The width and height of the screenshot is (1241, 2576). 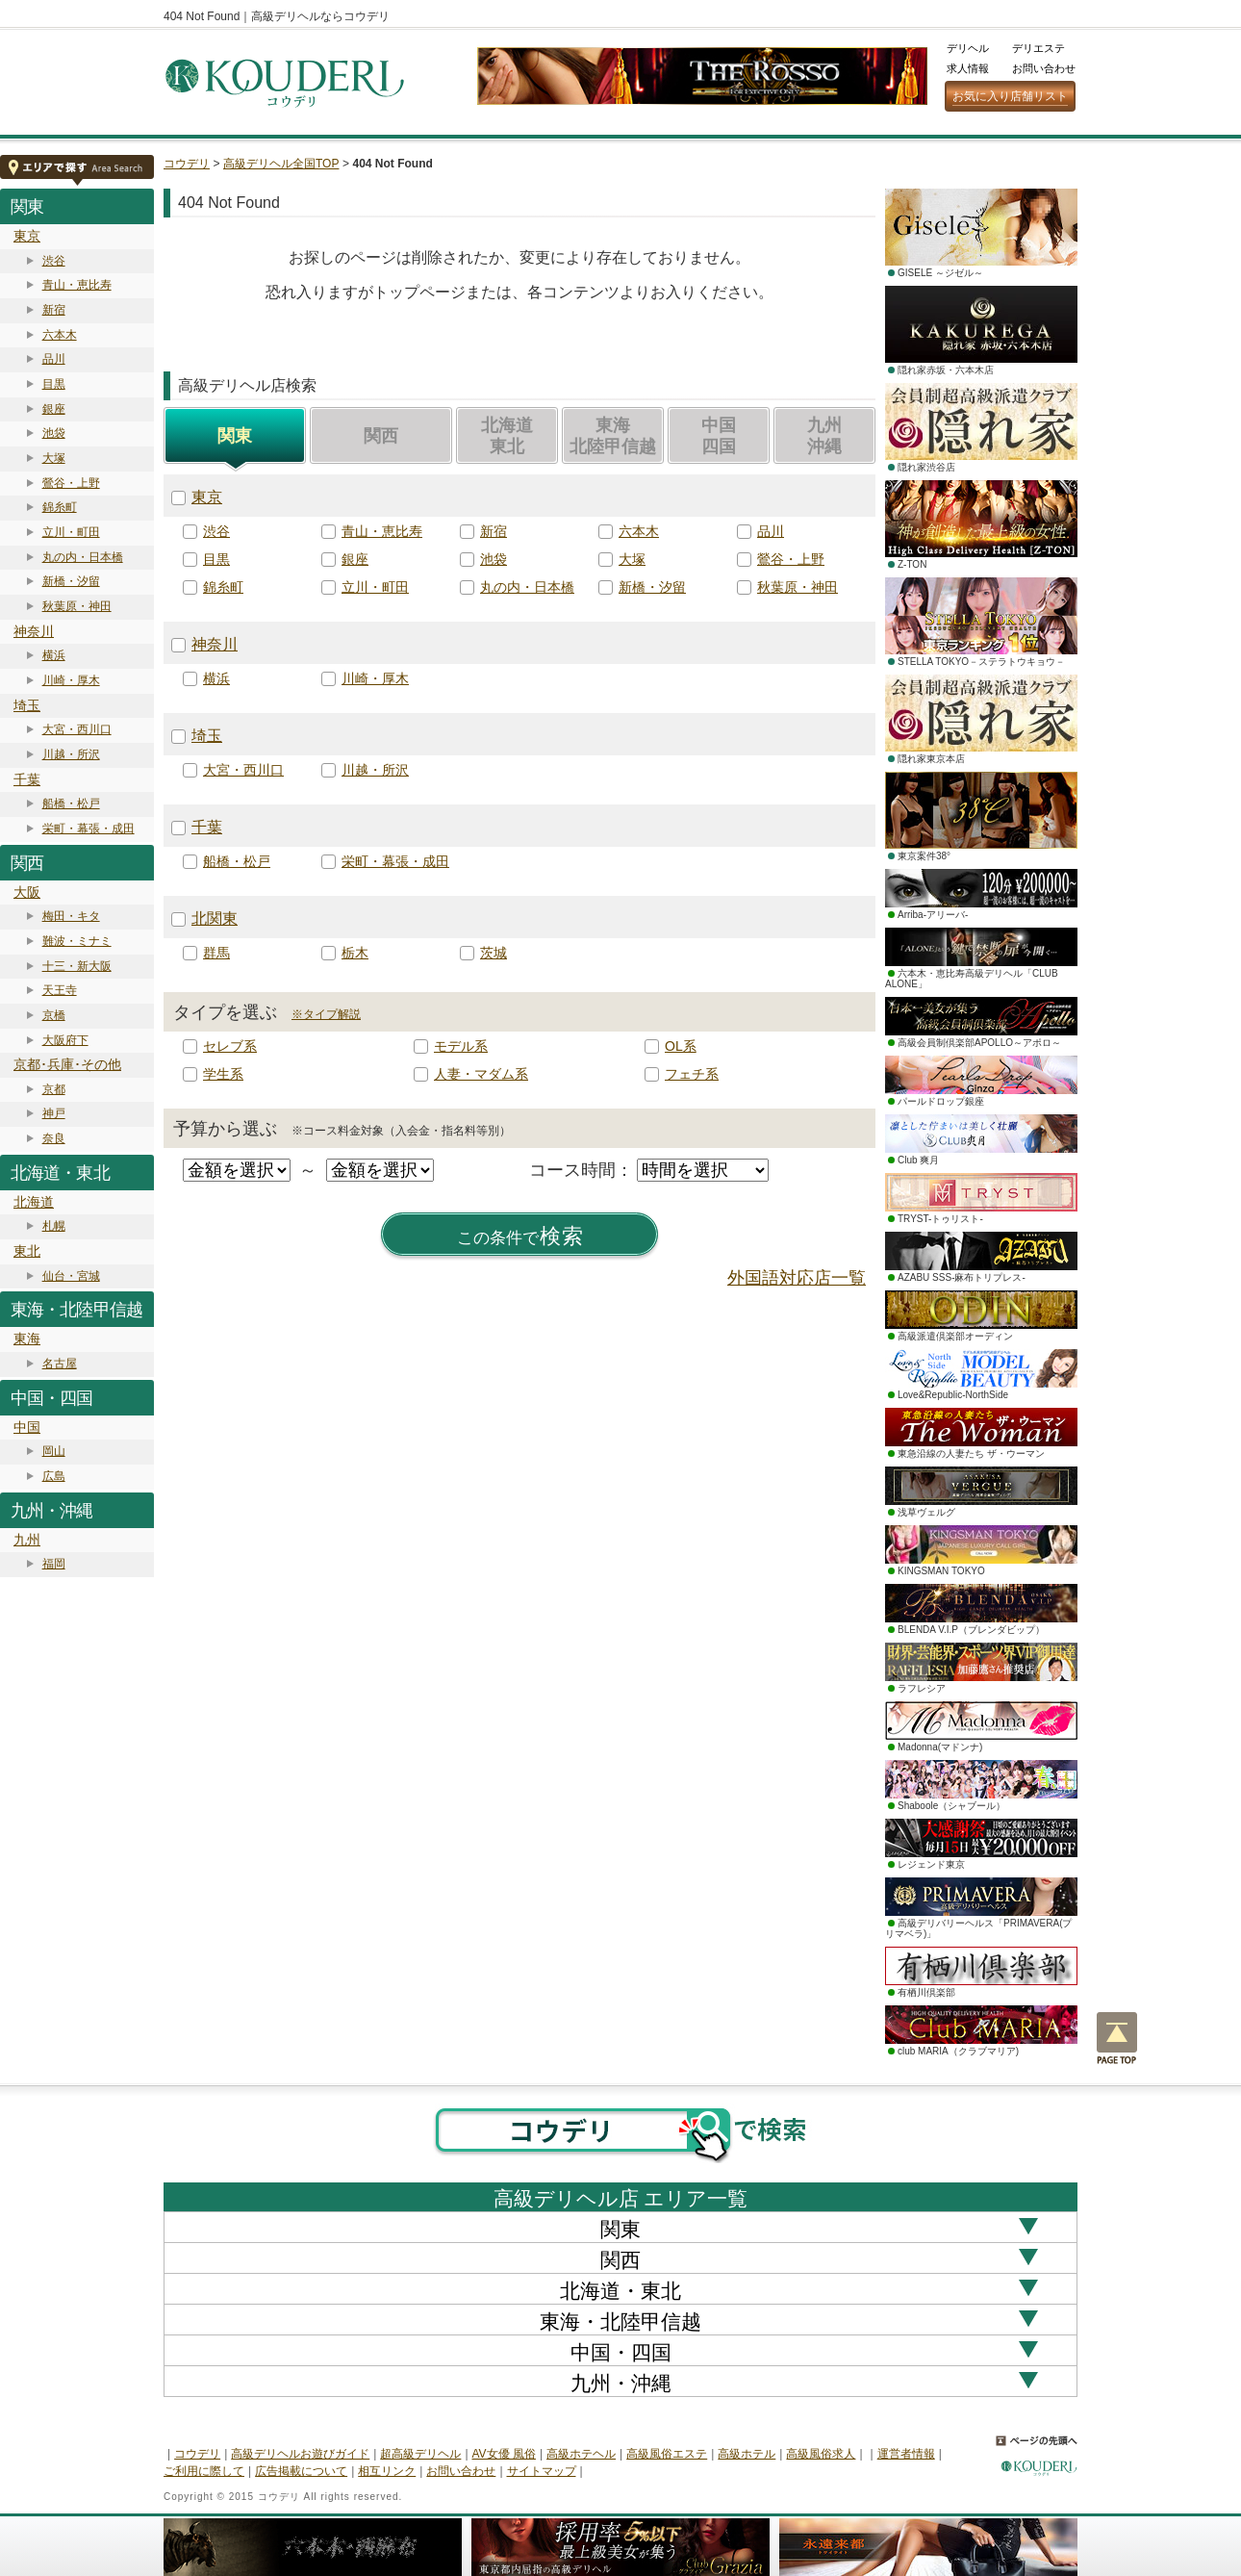 I want to click on 渋谷, so click(x=53, y=261).